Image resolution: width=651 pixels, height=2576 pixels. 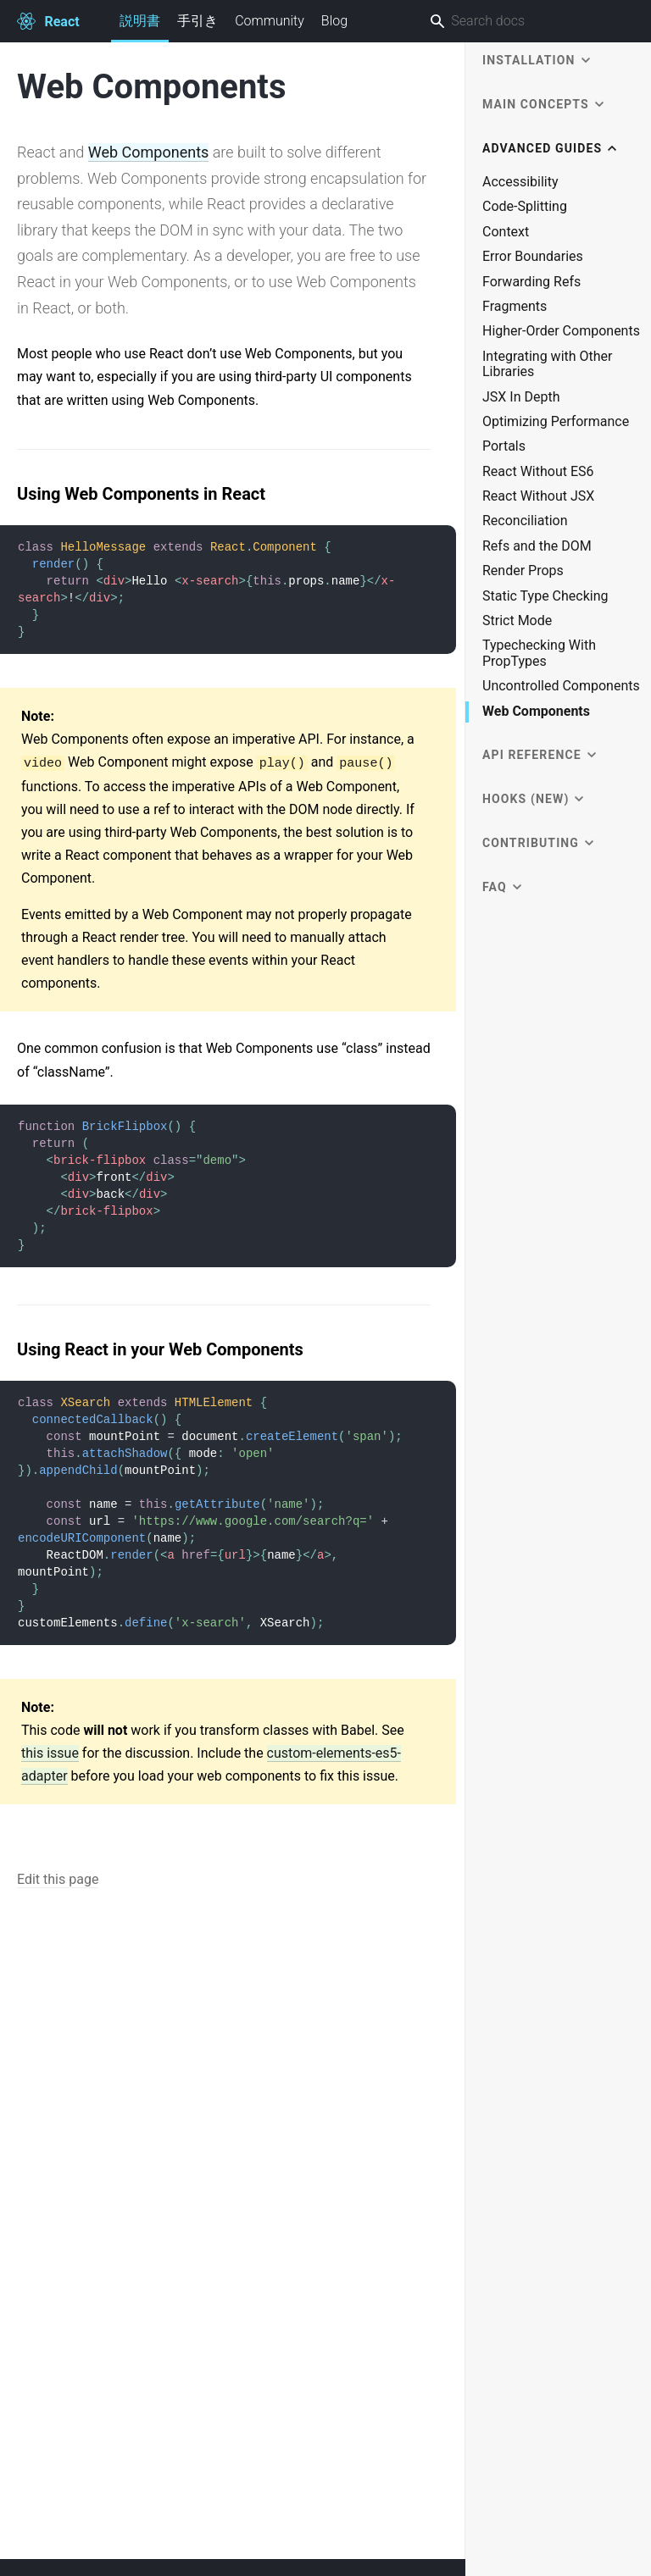 What do you see at coordinates (524, 206) in the screenshot?
I see `Code-Splitting` at bounding box center [524, 206].